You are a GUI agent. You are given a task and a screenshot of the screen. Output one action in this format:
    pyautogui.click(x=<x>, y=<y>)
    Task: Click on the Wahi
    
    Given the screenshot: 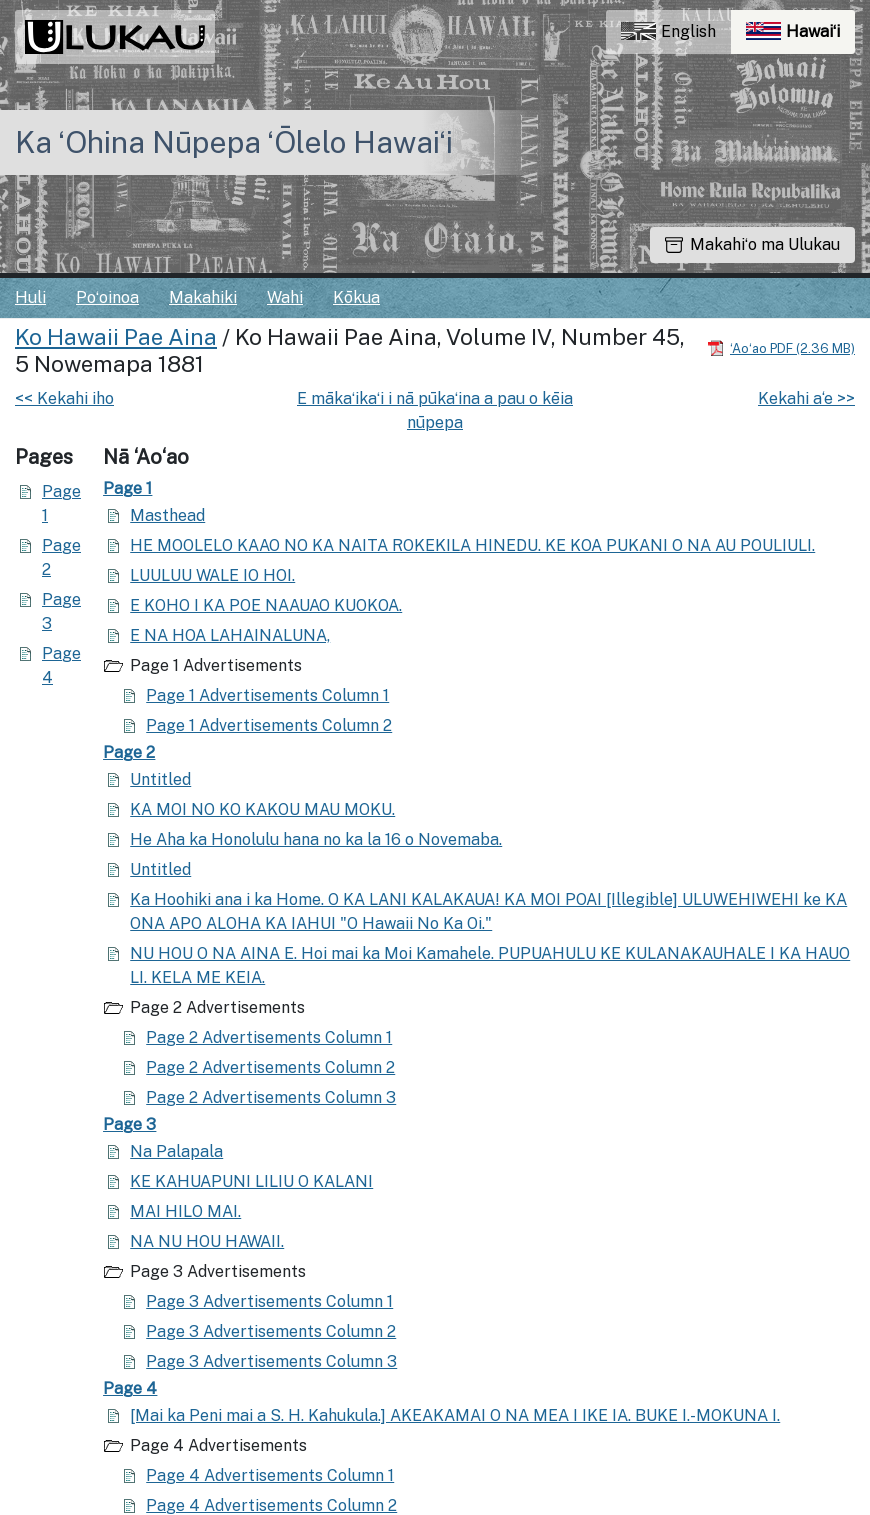 What is the action you would take?
    pyautogui.click(x=285, y=297)
    